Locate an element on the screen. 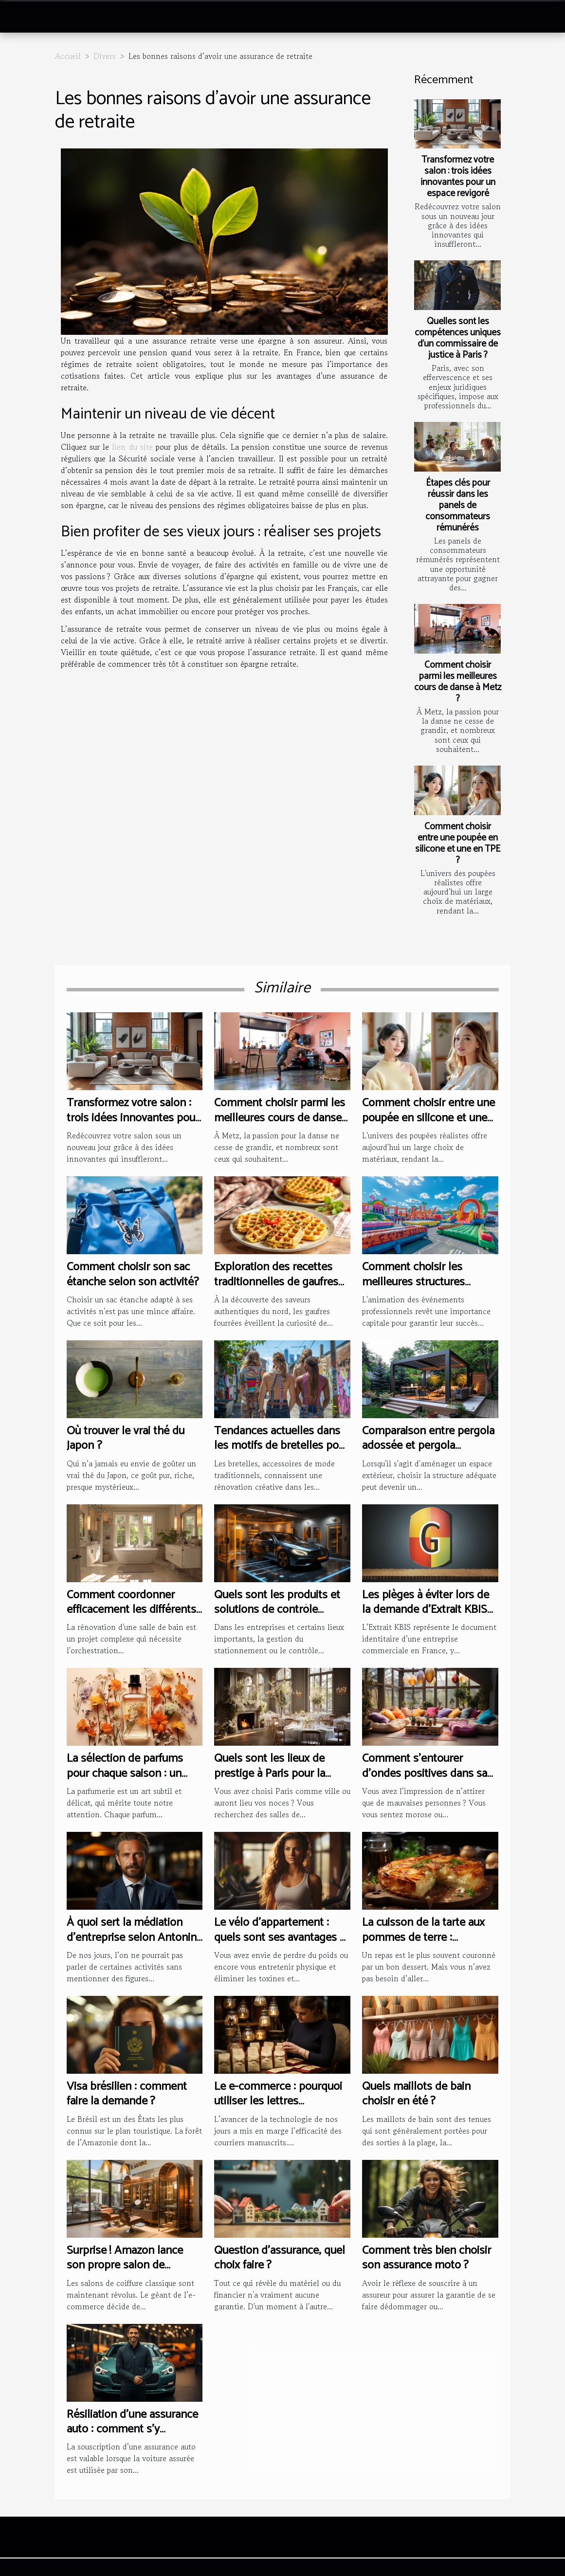  Comment choisir entre une poupée en silicone et une en TPE ? is located at coordinates (457, 843).